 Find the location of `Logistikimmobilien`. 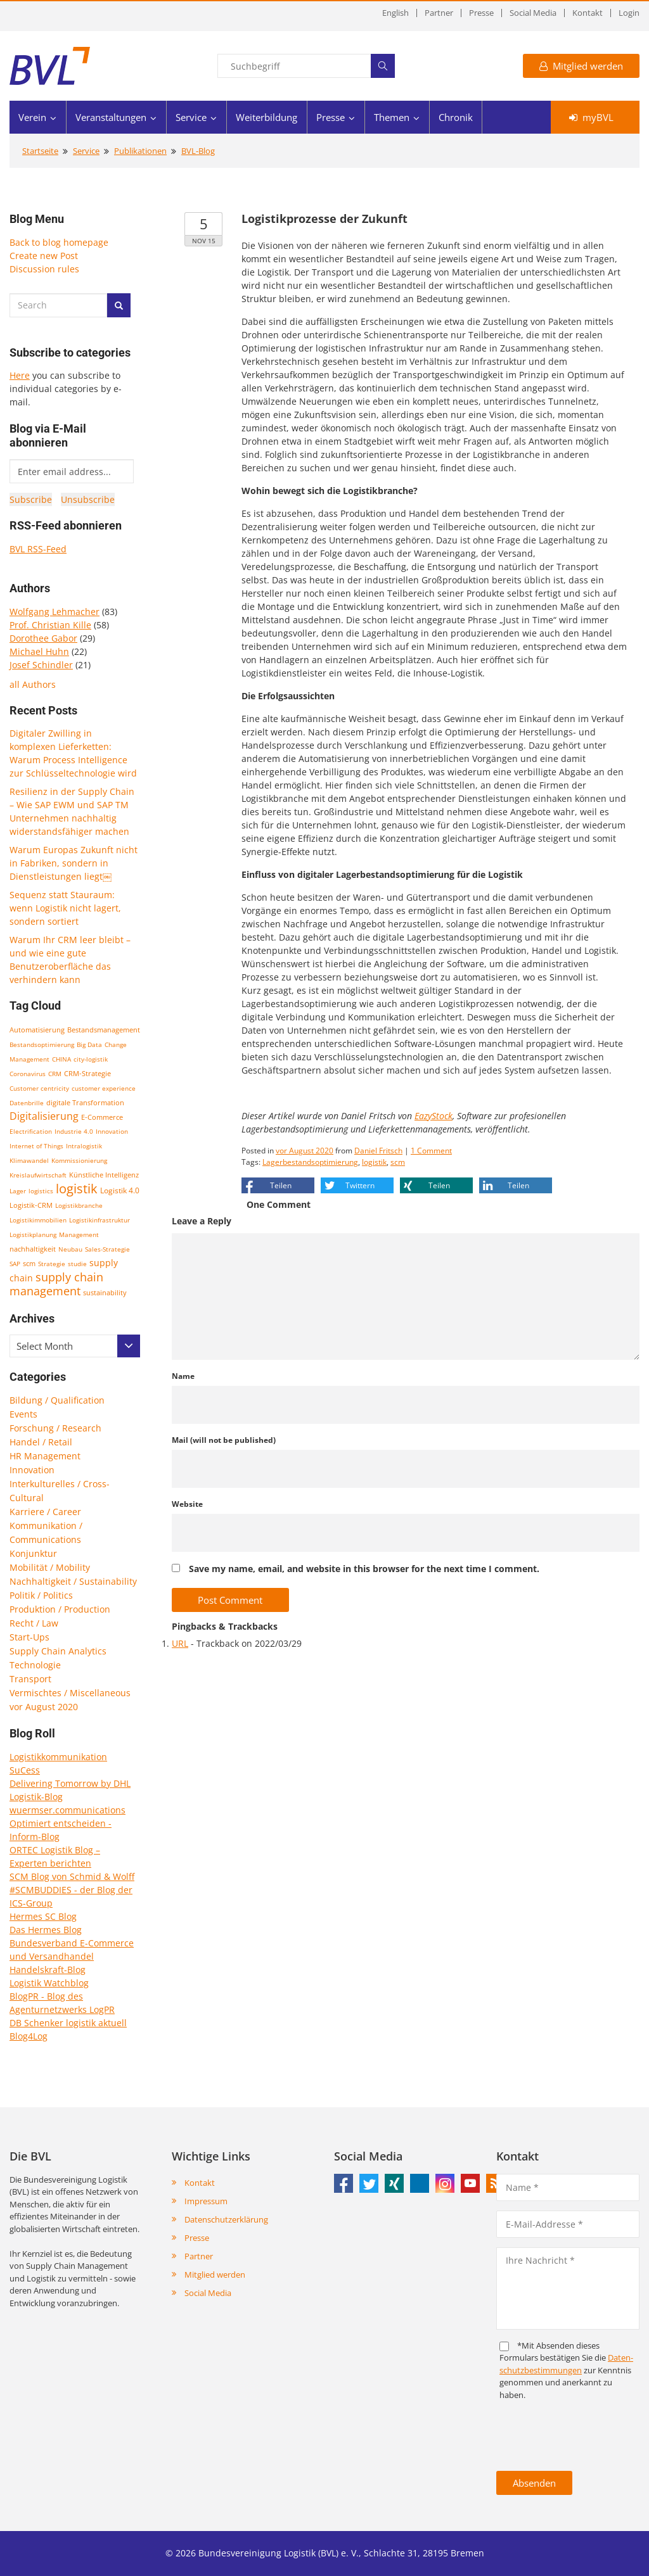

Logistikimmobilien is located at coordinates (38, 1219).